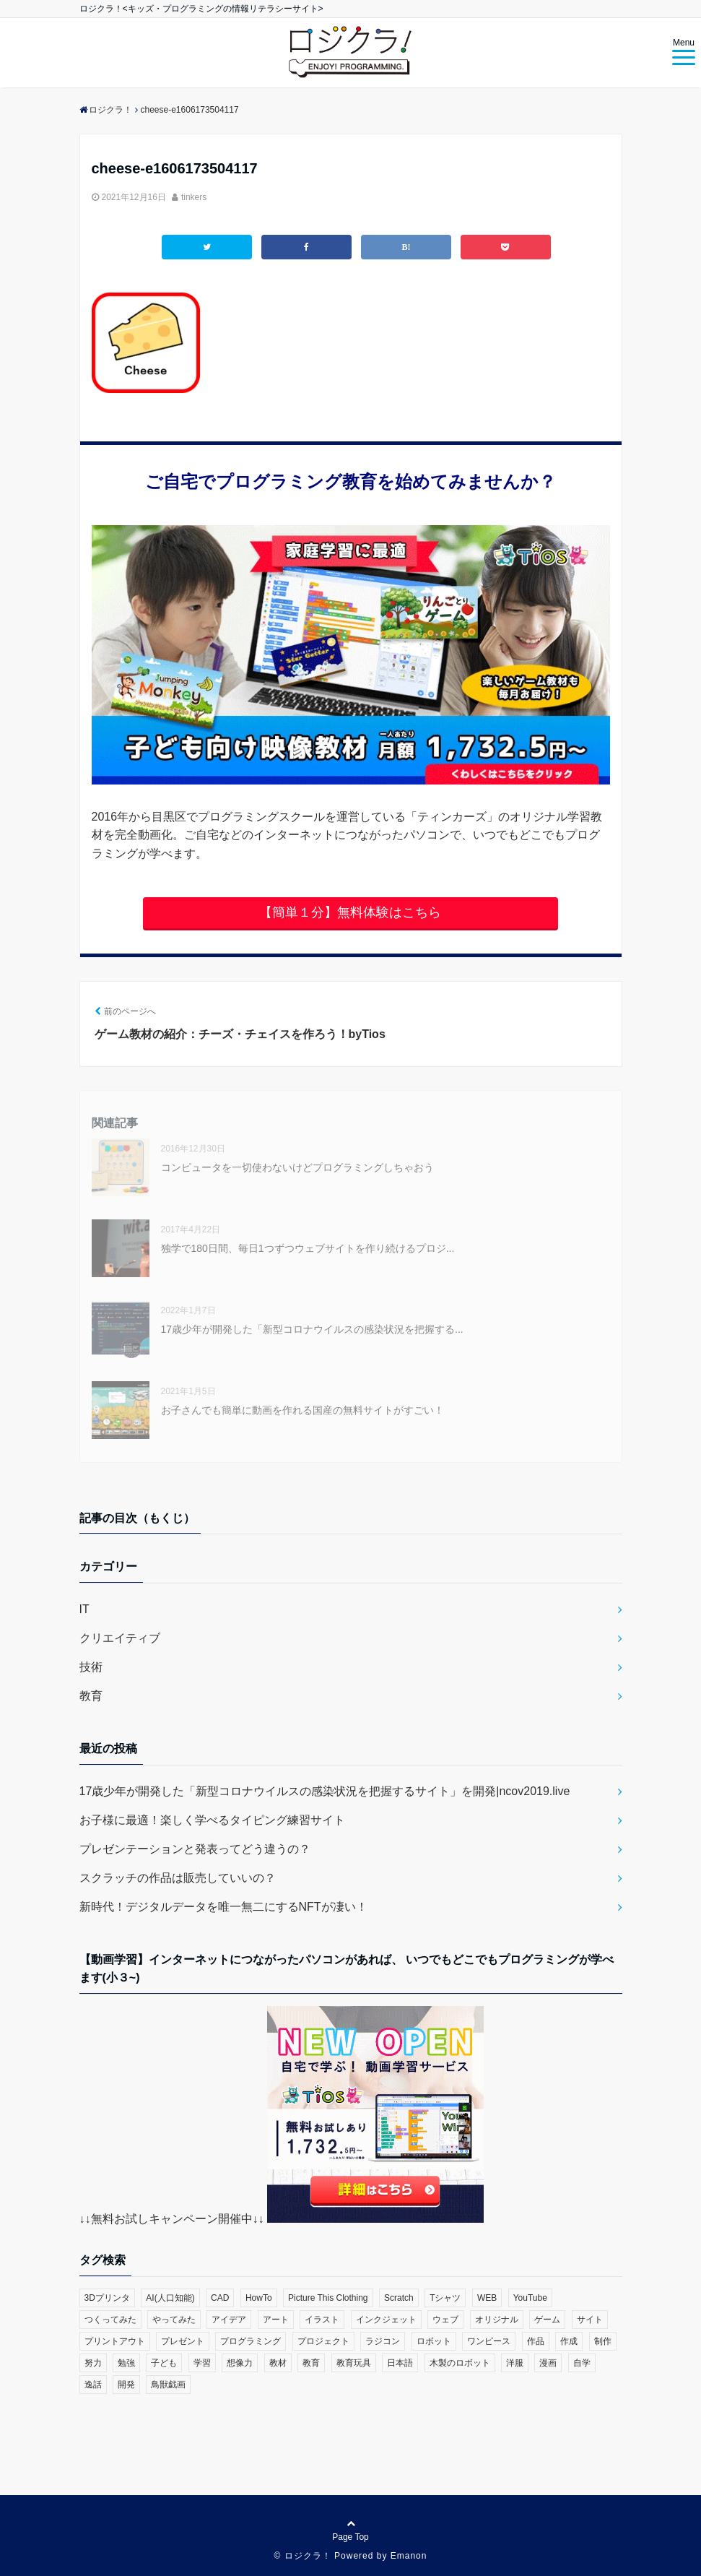  What do you see at coordinates (177, 1878) in the screenshot?
I see `スクラッチの作品は販売していいの？` at bounding box center [177, 1878].